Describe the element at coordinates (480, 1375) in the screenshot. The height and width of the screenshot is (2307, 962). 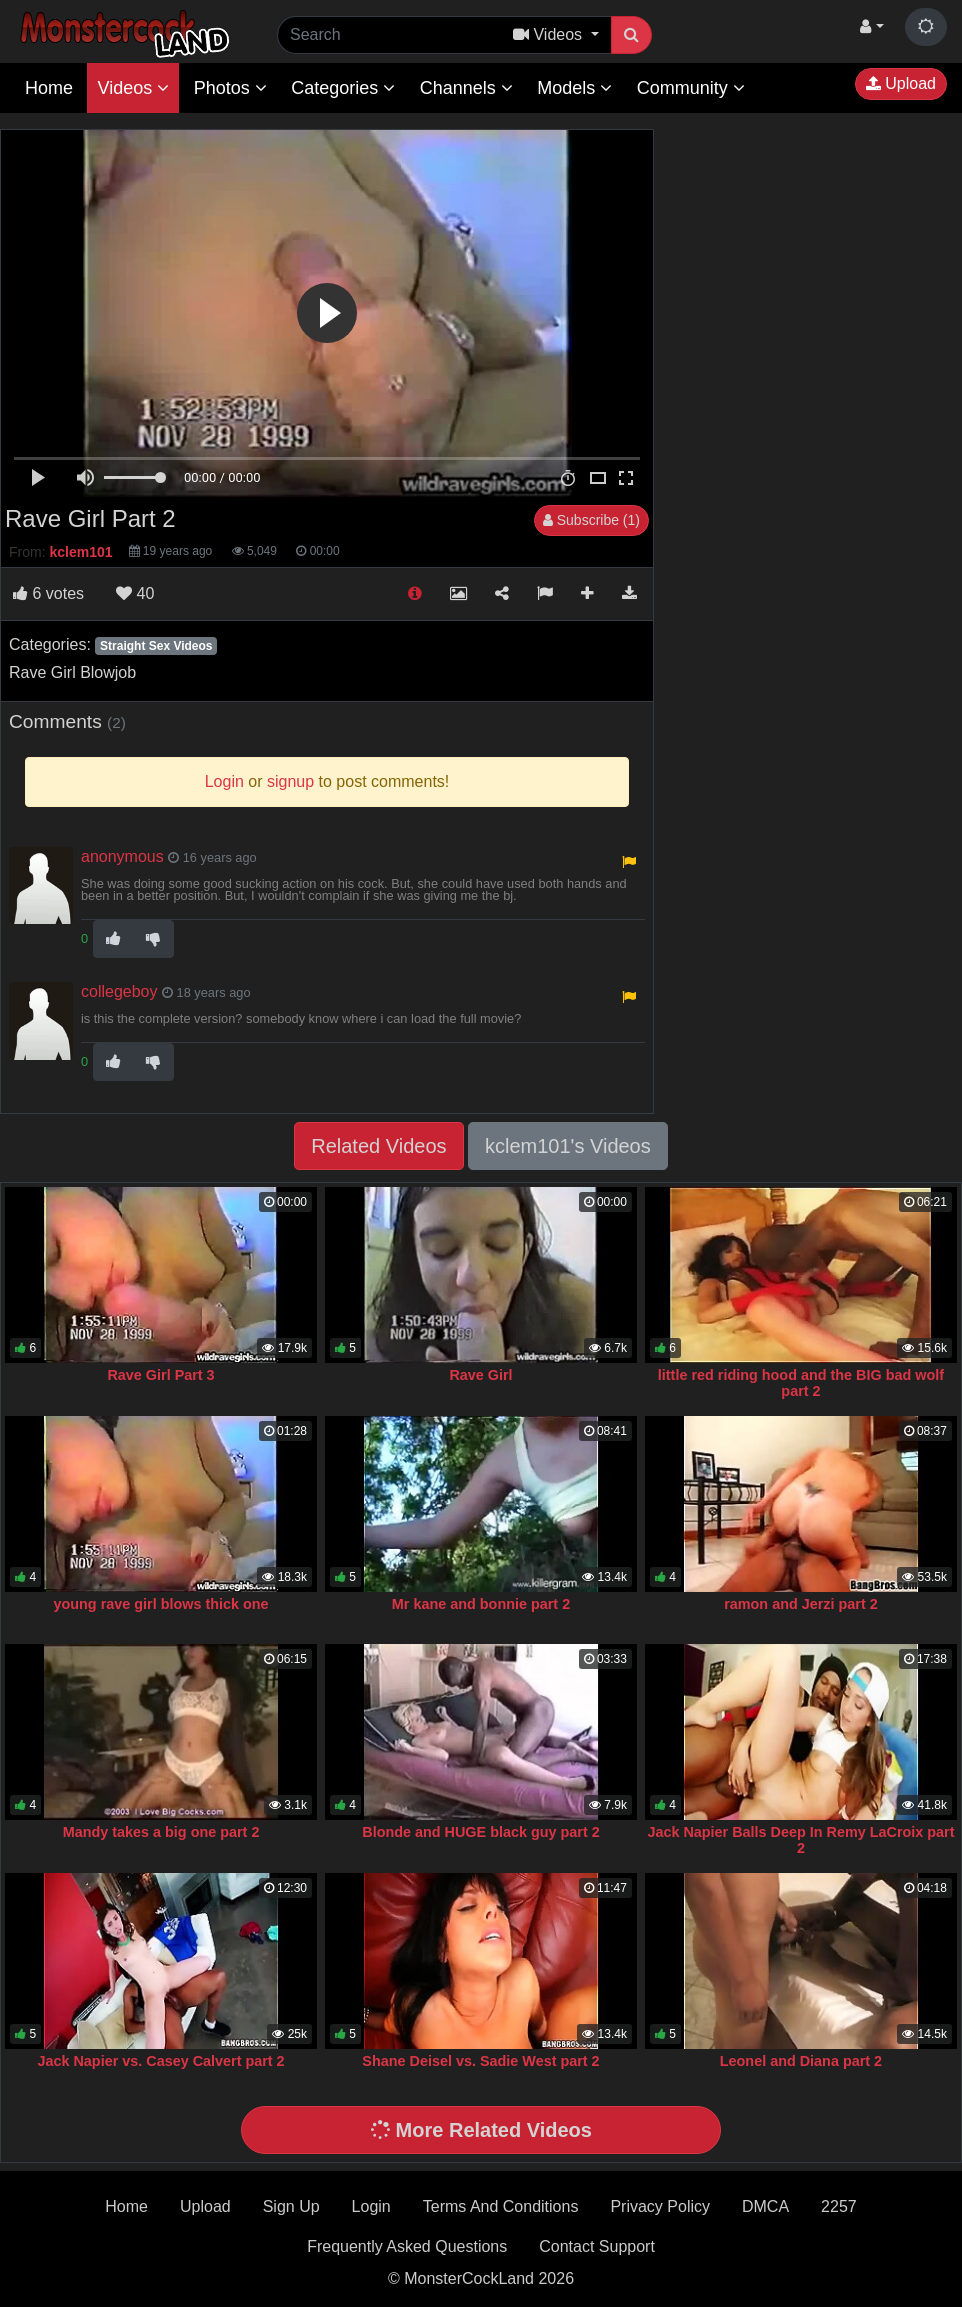
I see `Rave Girl` at that location.